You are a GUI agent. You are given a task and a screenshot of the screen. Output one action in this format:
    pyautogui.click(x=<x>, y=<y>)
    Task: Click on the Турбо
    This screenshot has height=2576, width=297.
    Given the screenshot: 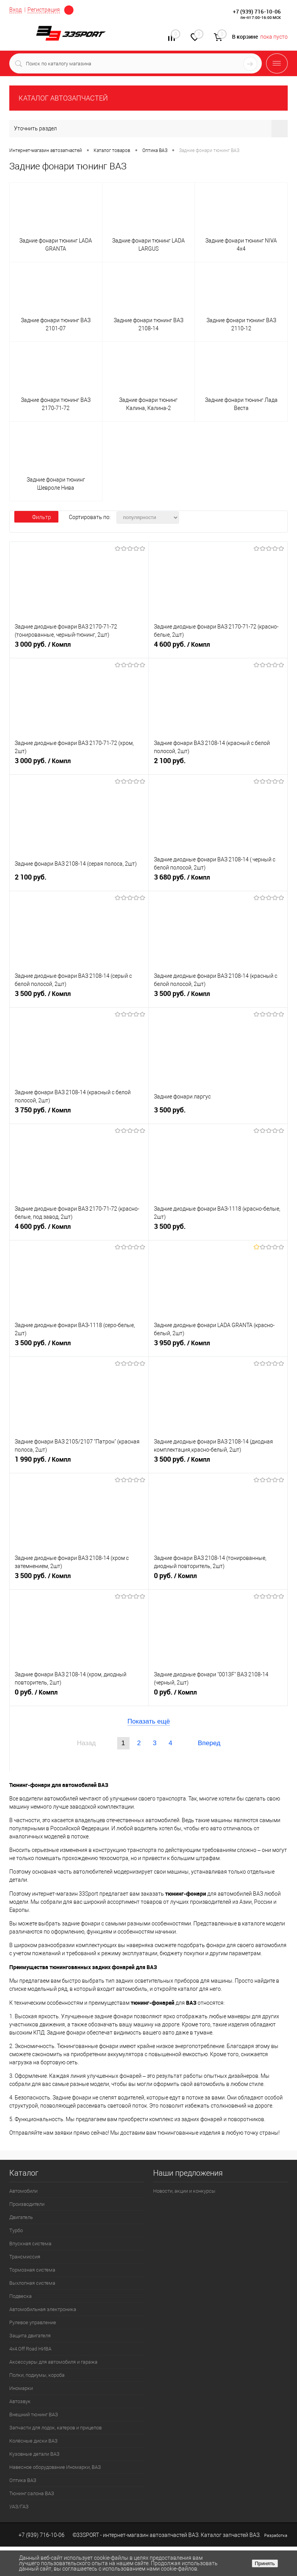 What is the action you would take?
    pyautogui.click(x=16, y=2230)
    